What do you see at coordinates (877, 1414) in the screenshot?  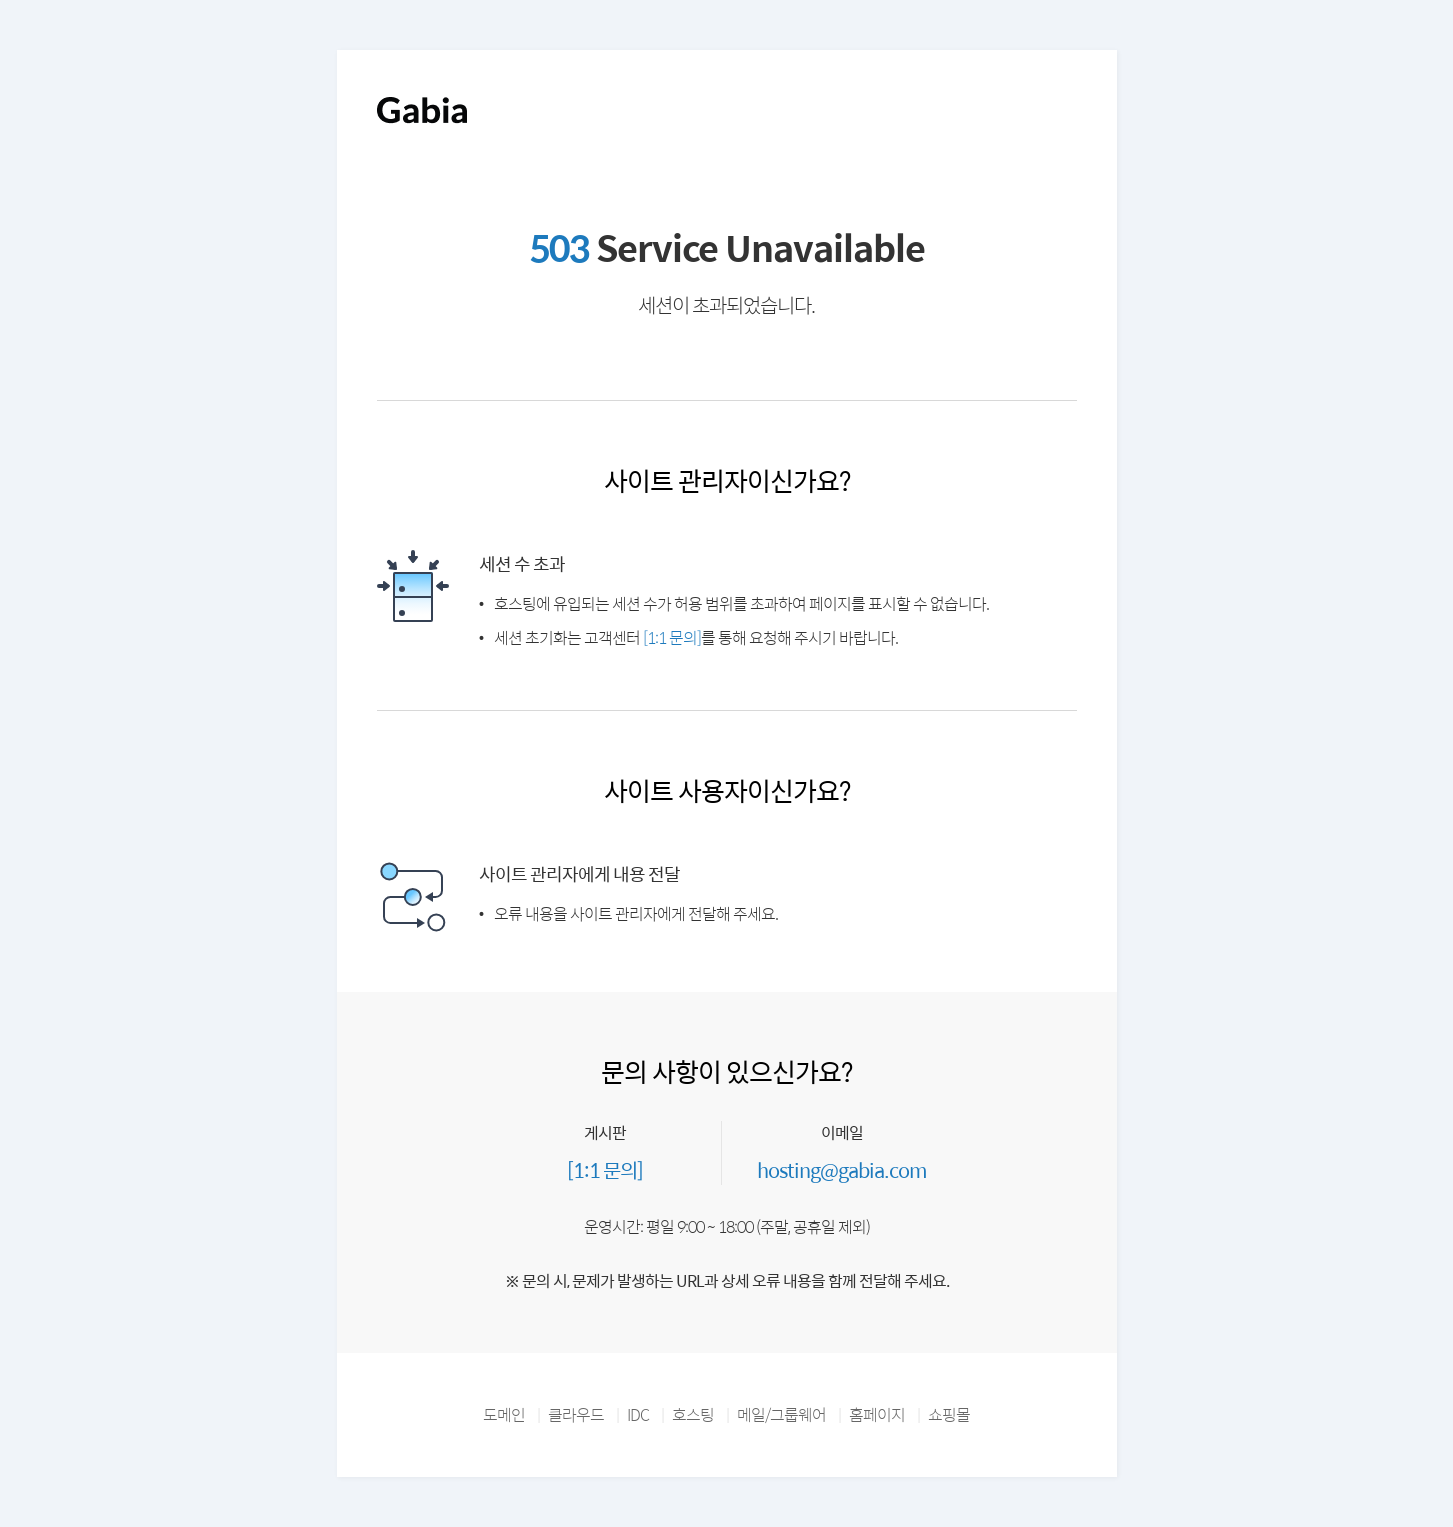 I see `홈페이지` at bounding box center [877, 1414].